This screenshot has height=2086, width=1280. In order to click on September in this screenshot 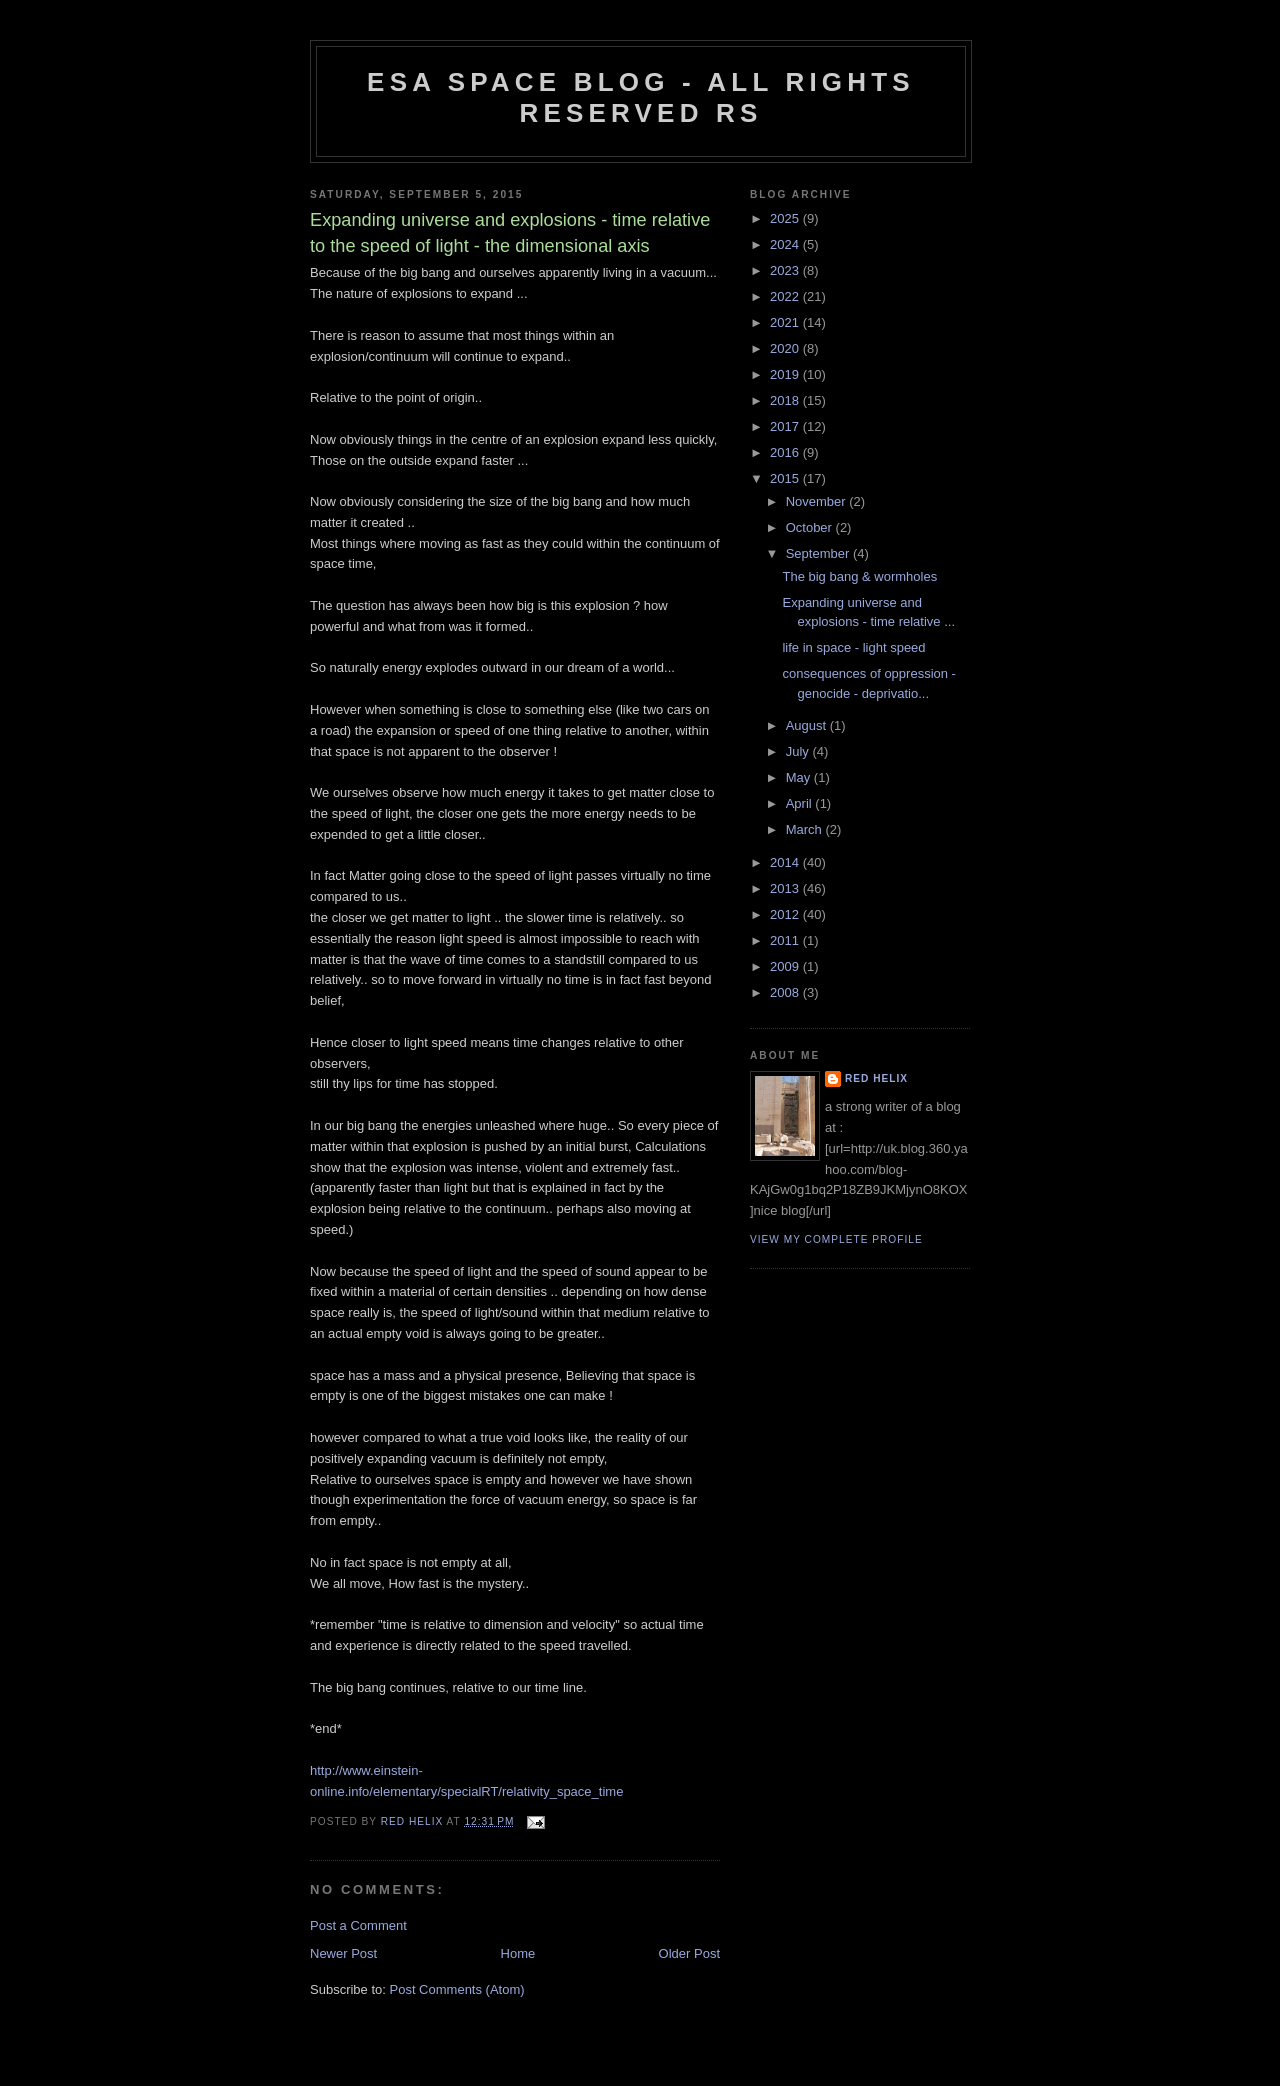, I will do `click(819, 553)`.